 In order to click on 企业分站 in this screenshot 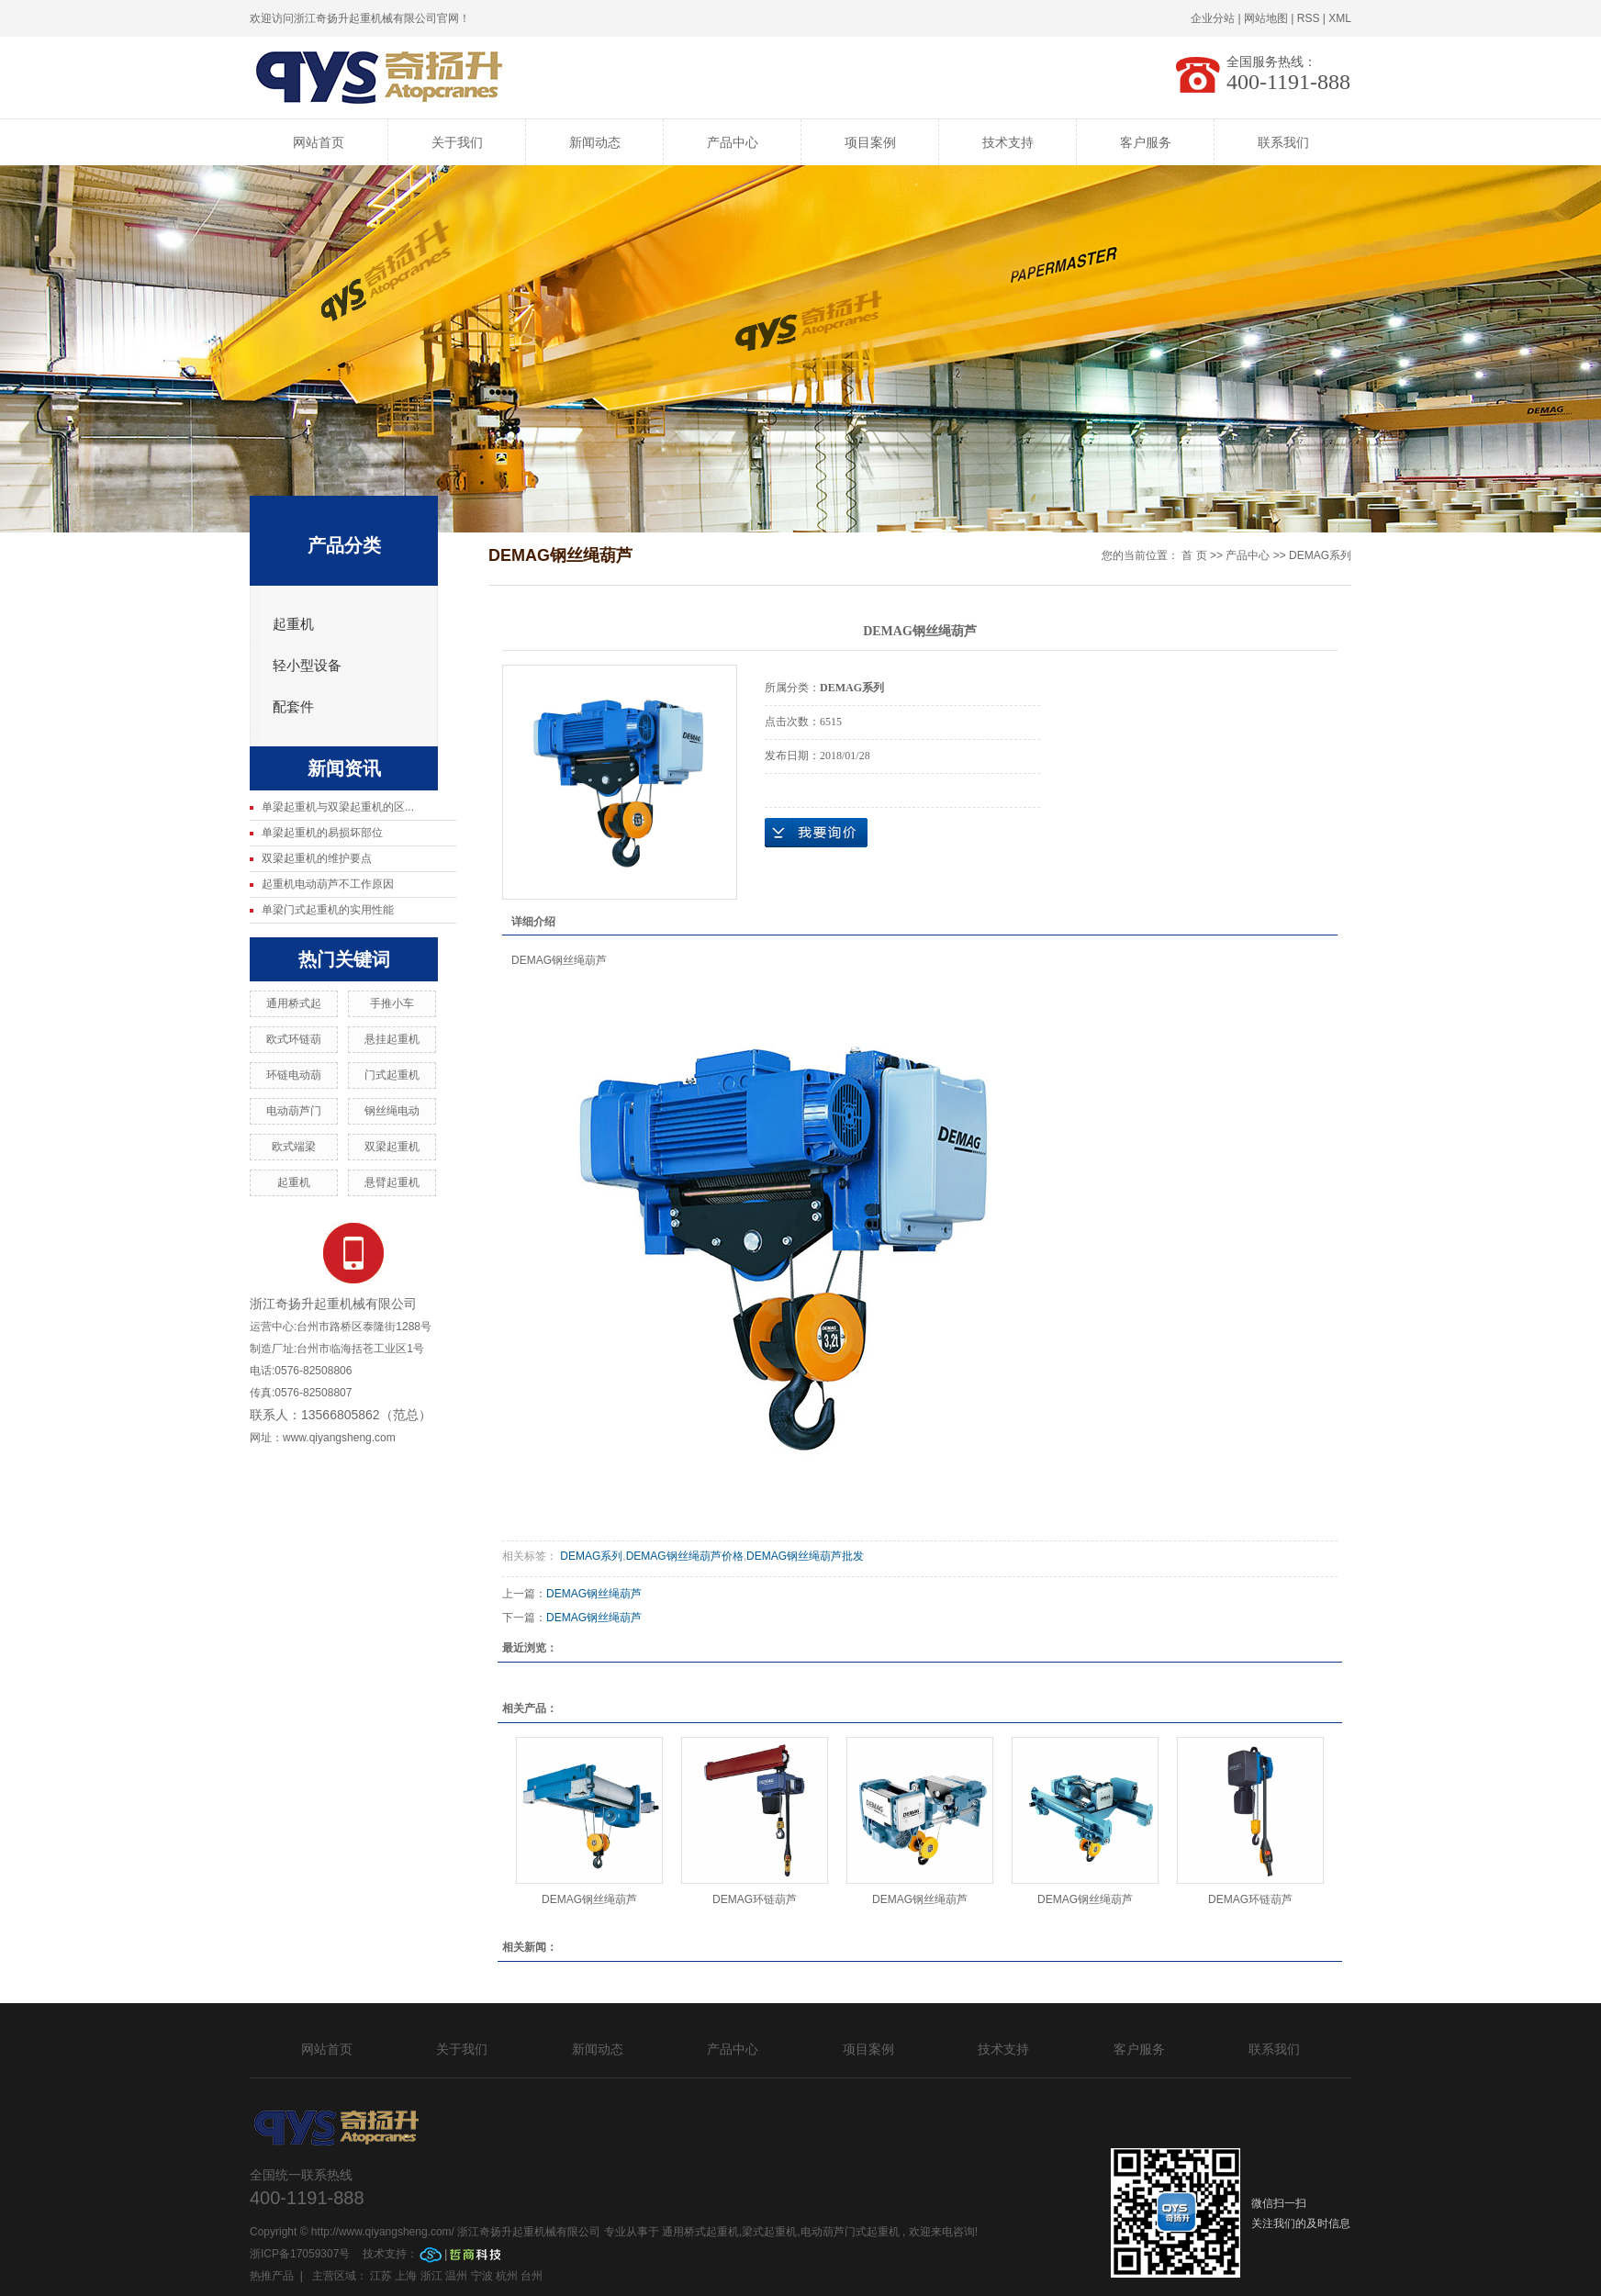, I will do `click(1213, 18)`.